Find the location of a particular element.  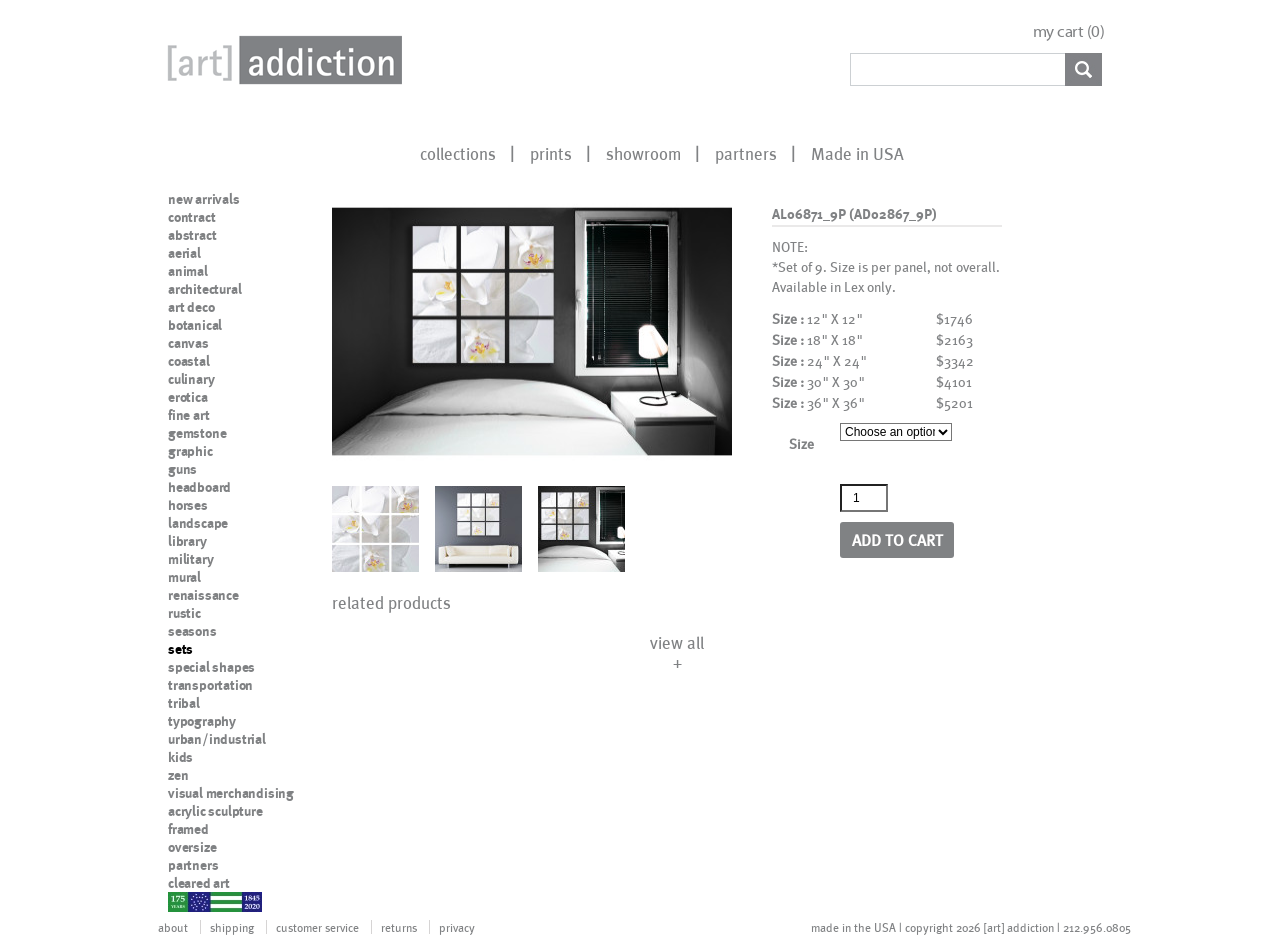

graphic is located at coordinates (190, 451).